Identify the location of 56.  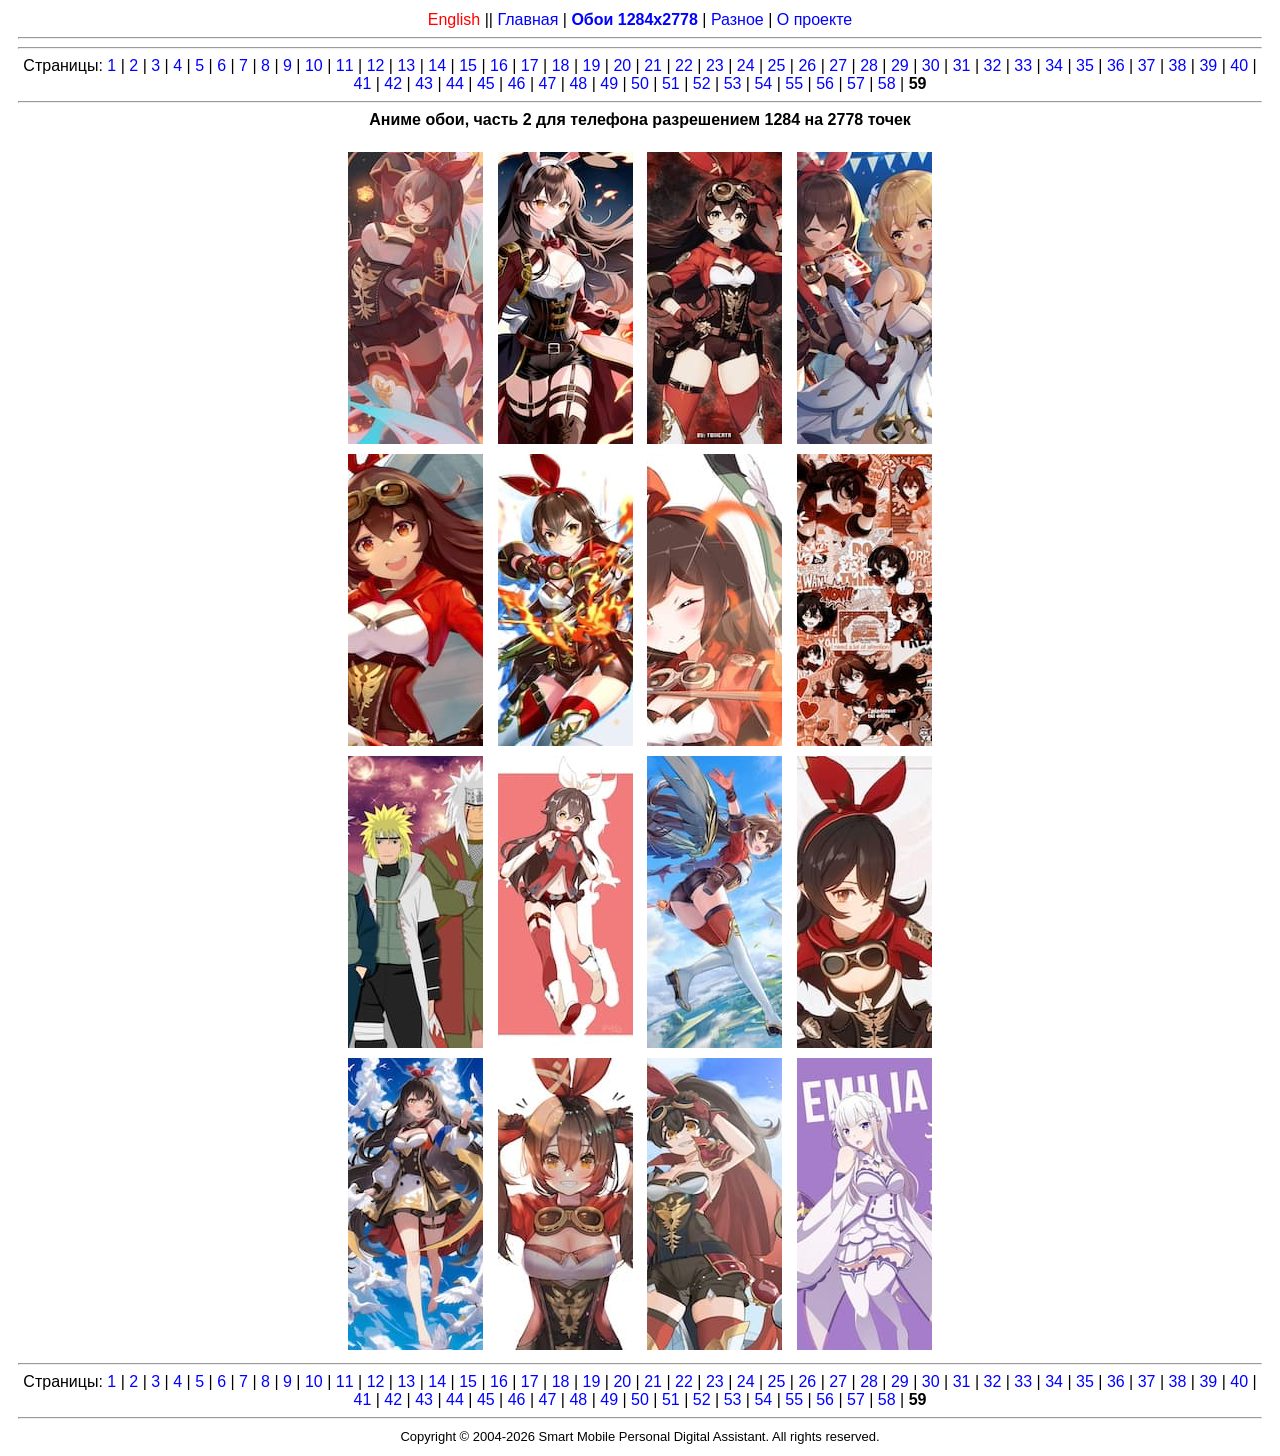
(825, 83).